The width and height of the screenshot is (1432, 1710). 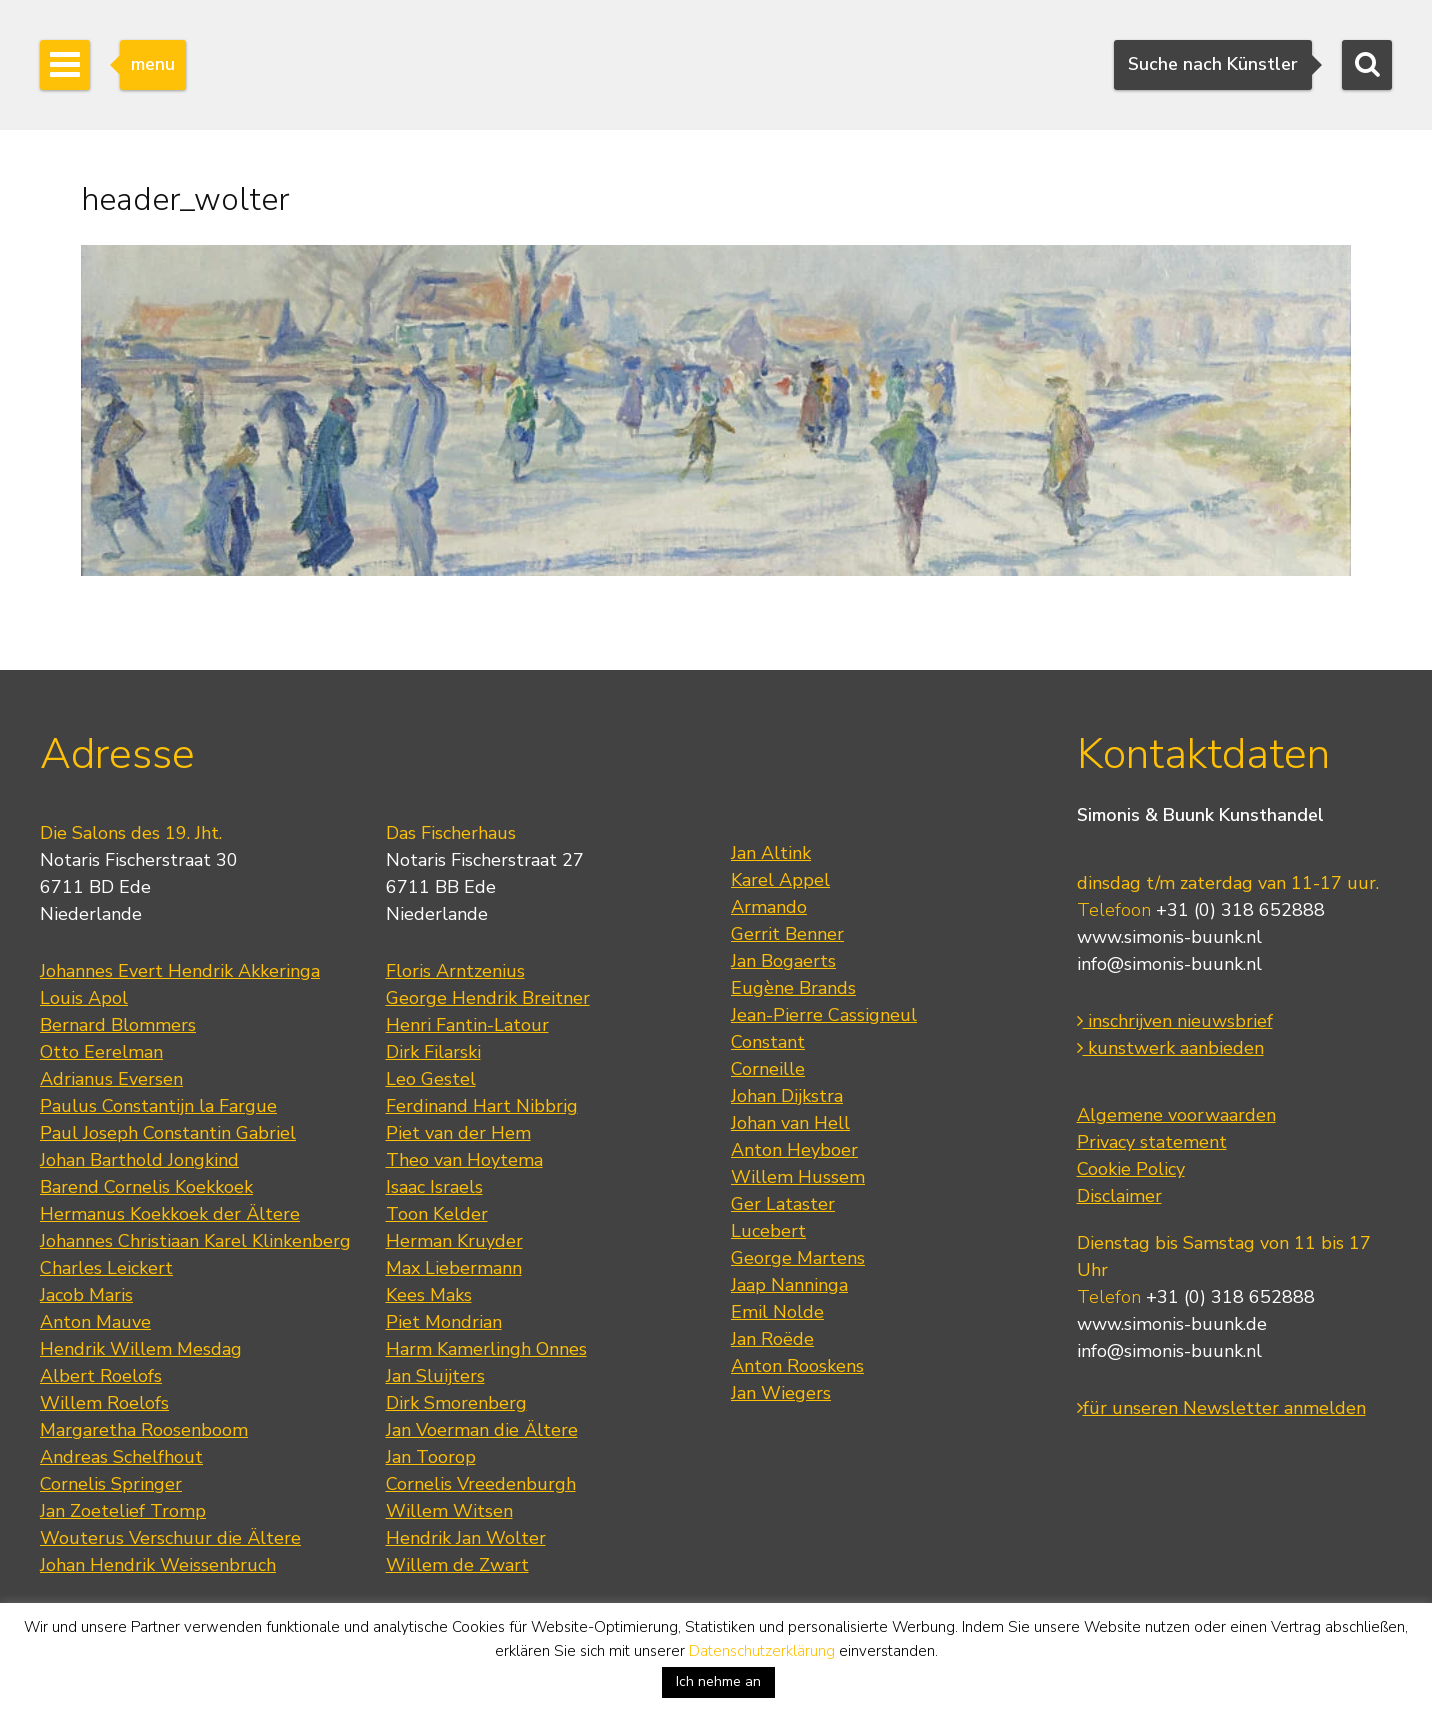 What do you see at coordinates (464, 1160) in the screenshot?
I see `Theo van Hoytema` at bounding box center [464, 1160].